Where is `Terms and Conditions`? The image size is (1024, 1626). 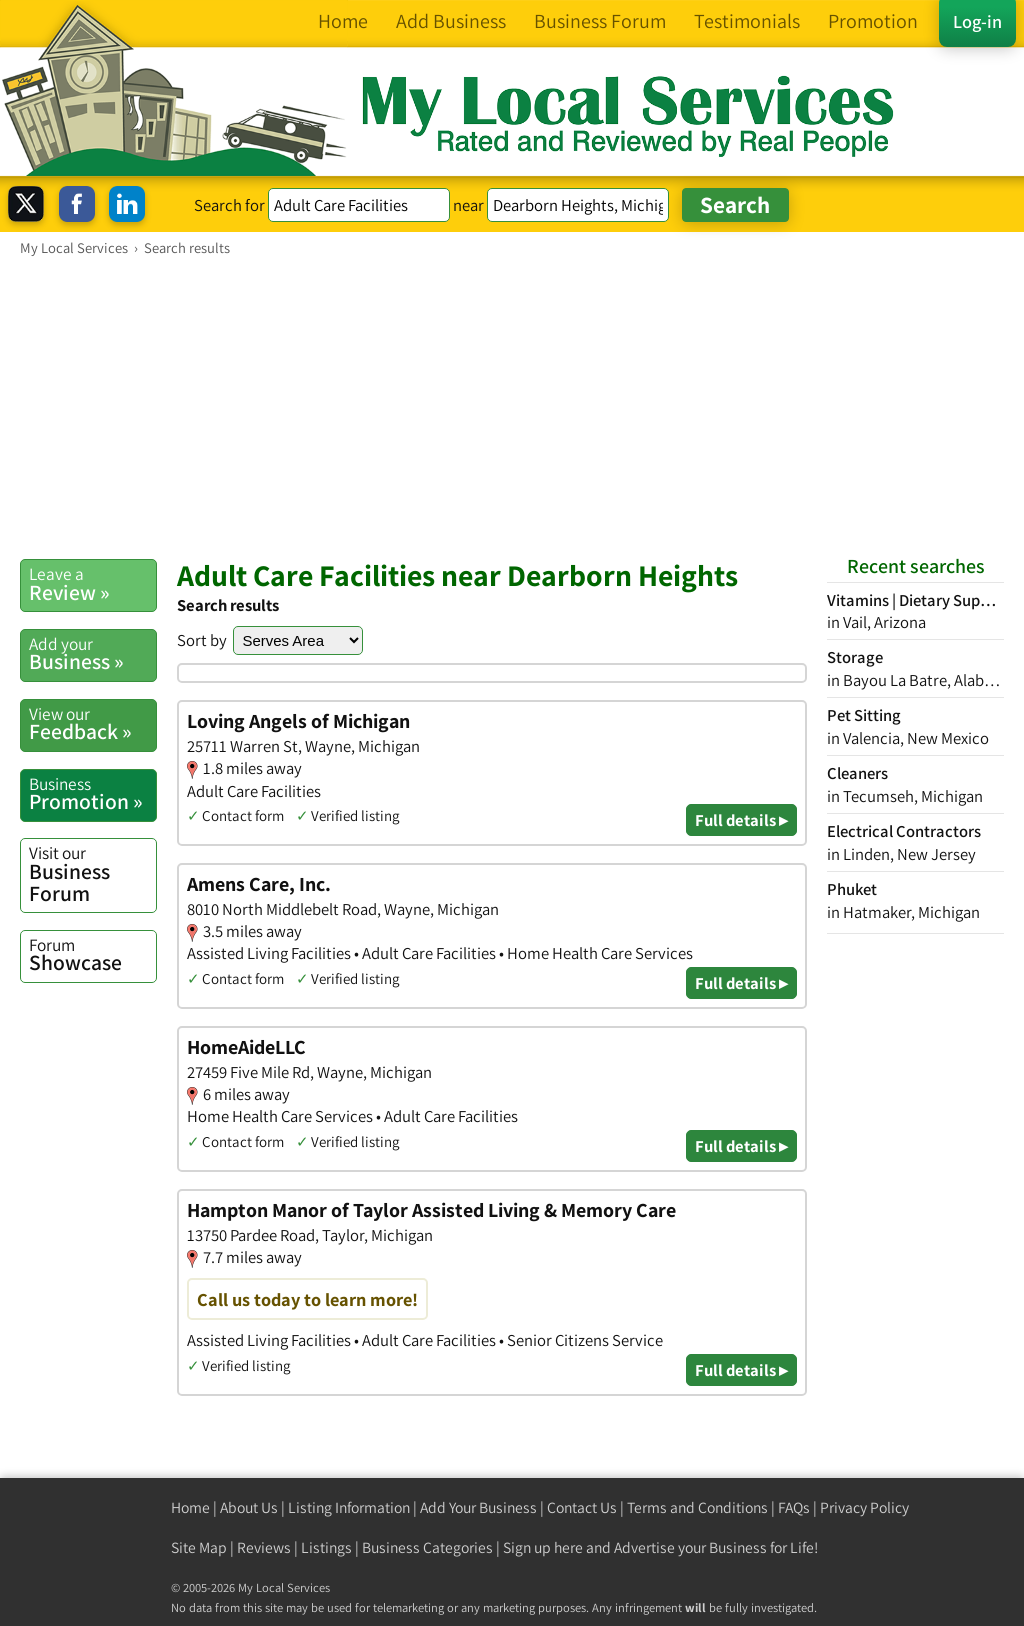 Terms and Conditions is located at coordinates (697, 1507).